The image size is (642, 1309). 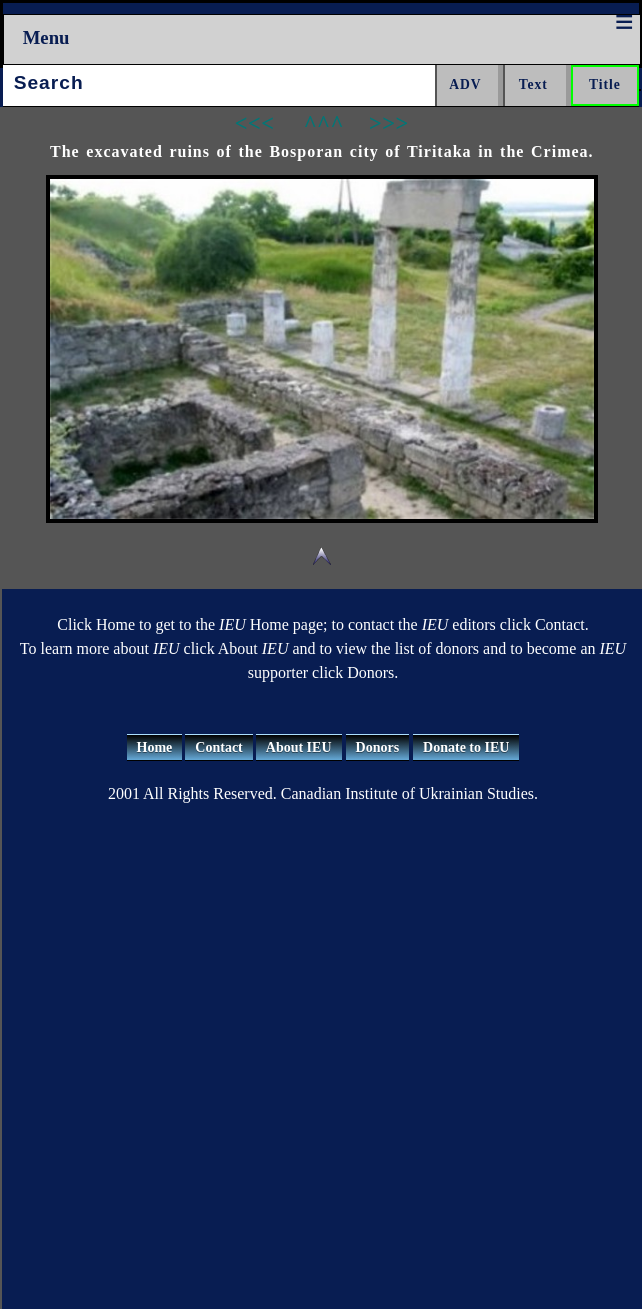 I want to click on About IEU, so click(x=299, y=747).